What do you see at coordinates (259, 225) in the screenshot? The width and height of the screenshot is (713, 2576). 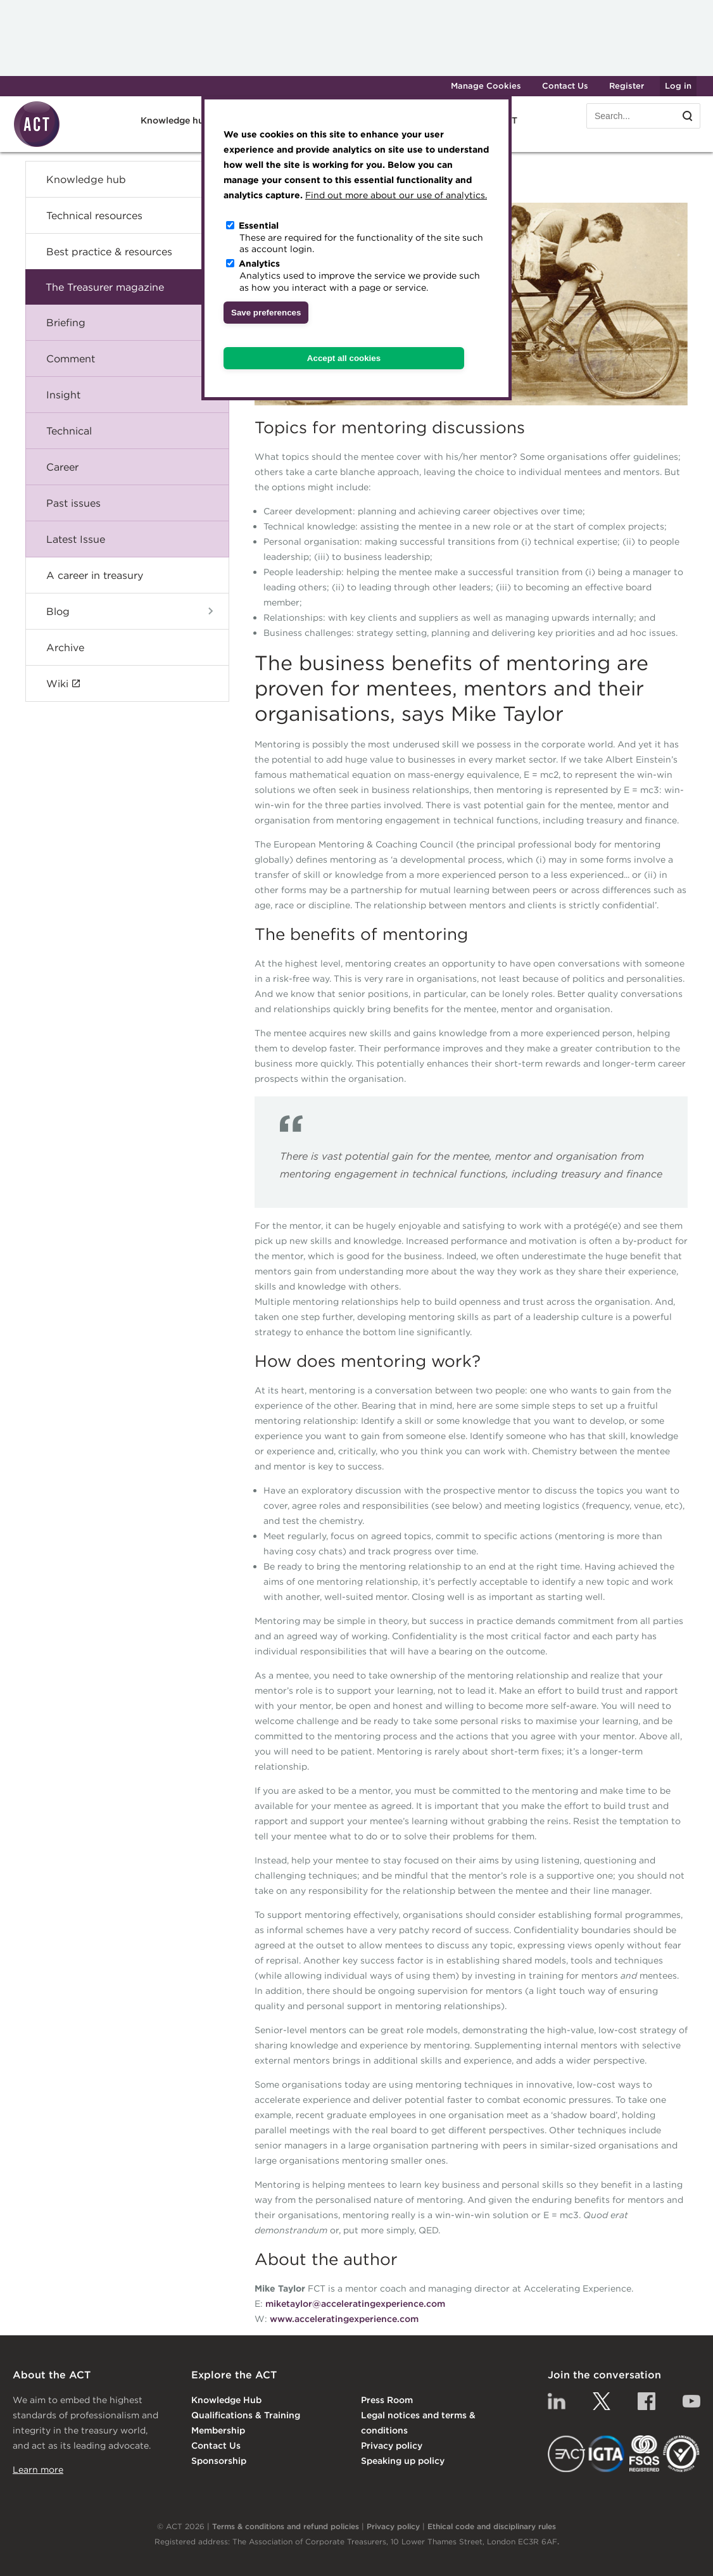 I see `Essential` at bounding box center [259, 225].